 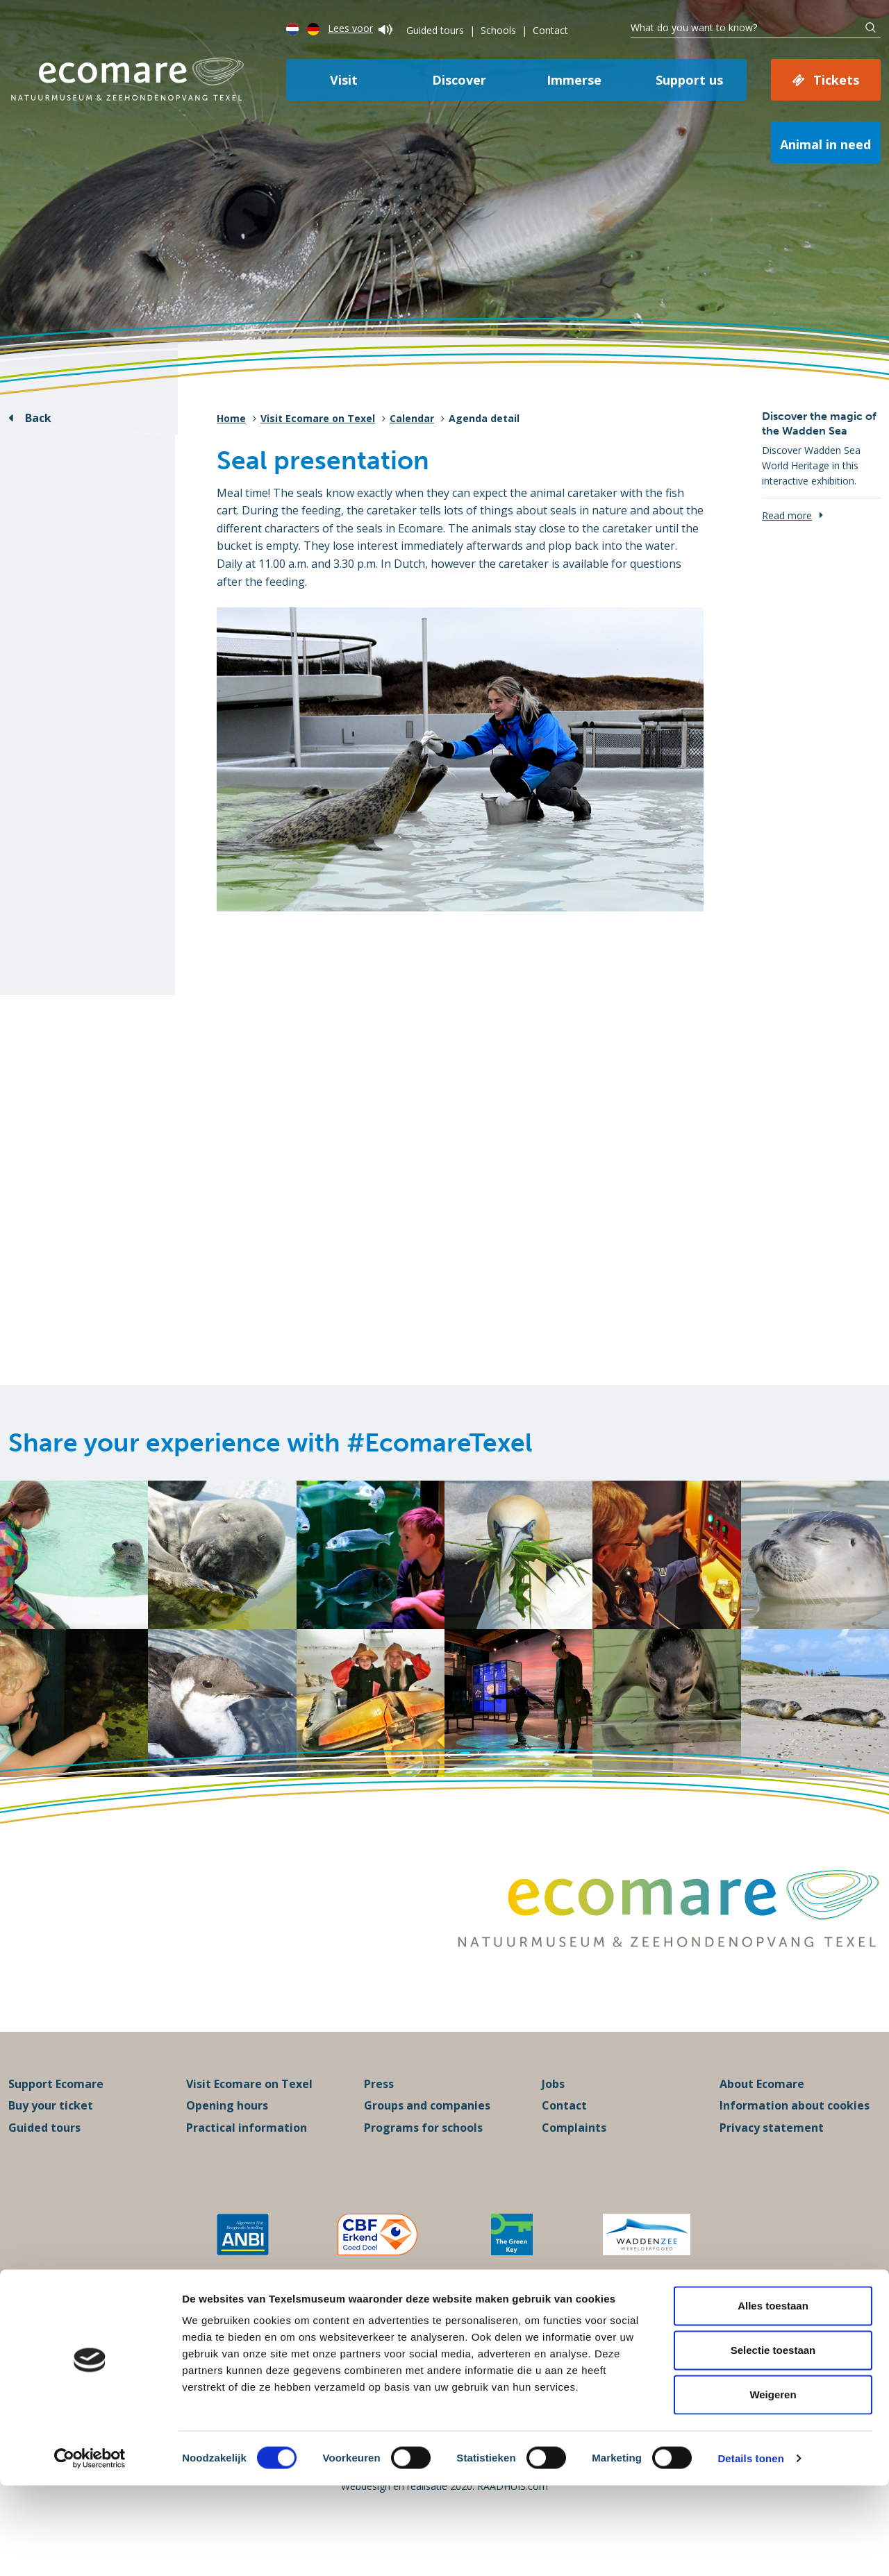 I want to click on Discover, so click(x=459, y=79).